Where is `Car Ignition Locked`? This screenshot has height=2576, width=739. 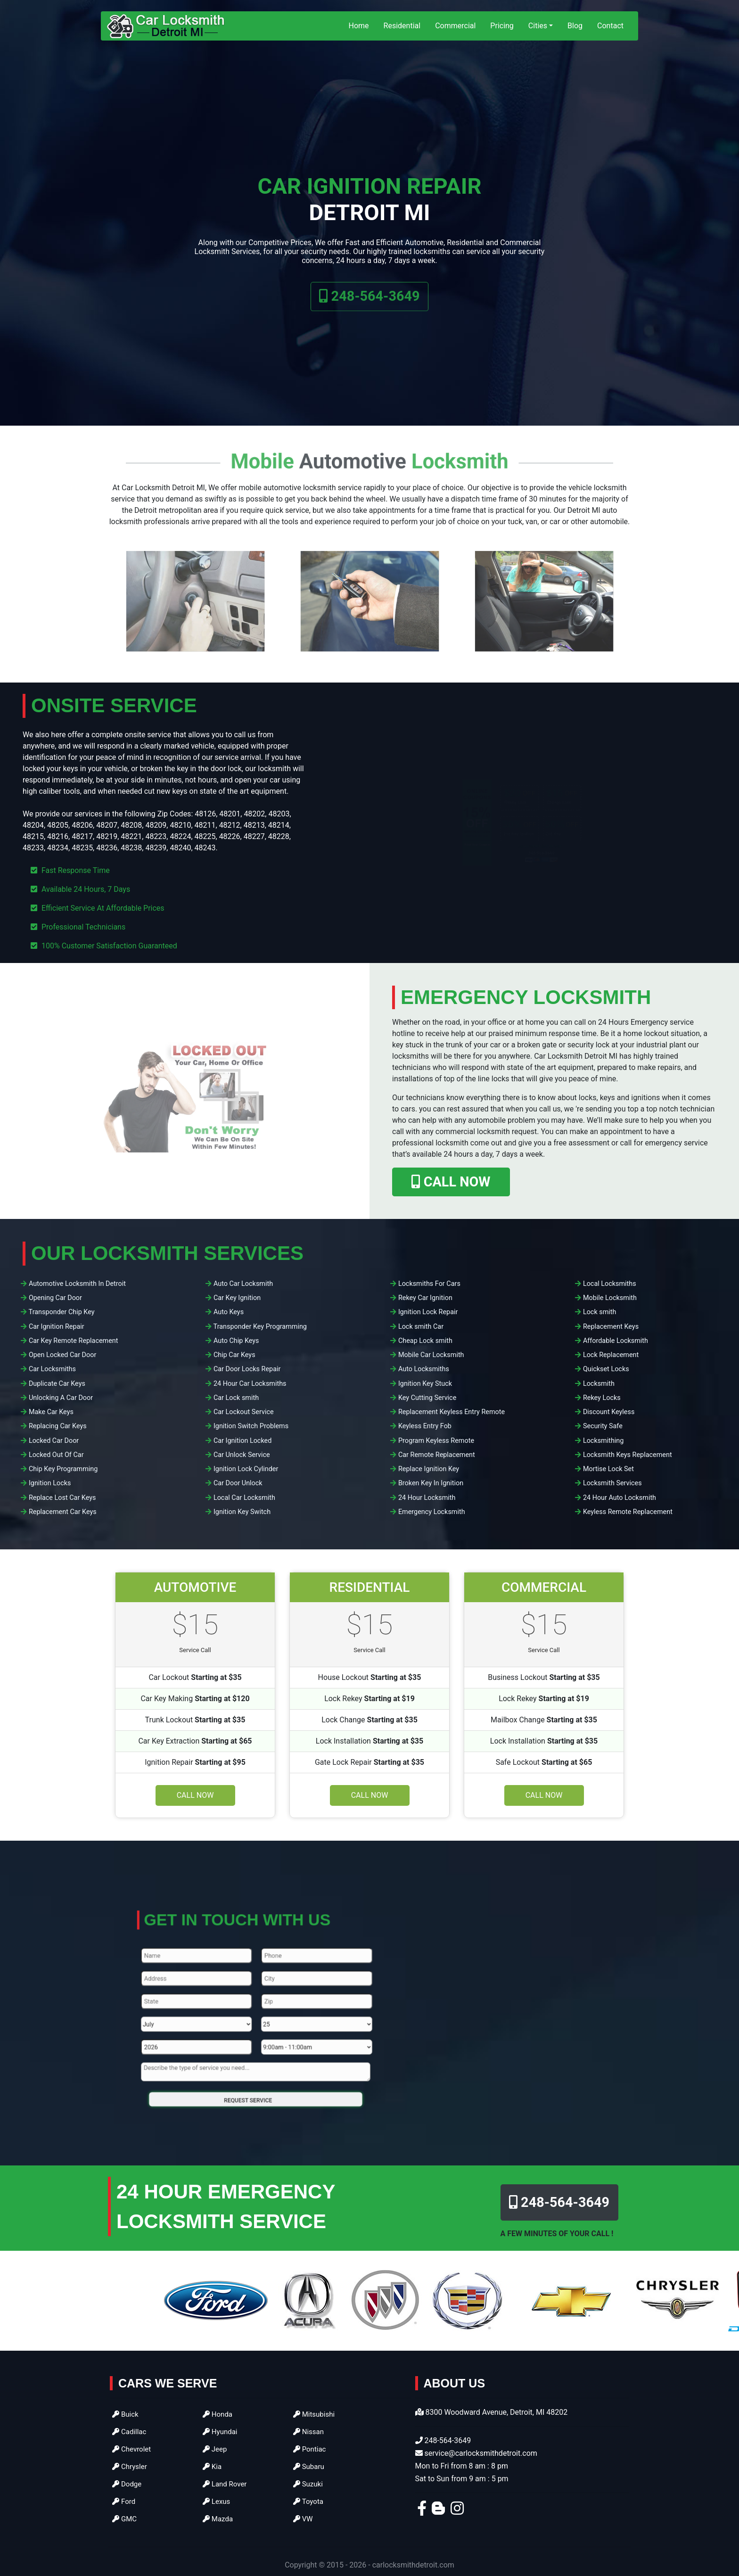 Car Ignition Locked is located at coordinates (242, 1441).